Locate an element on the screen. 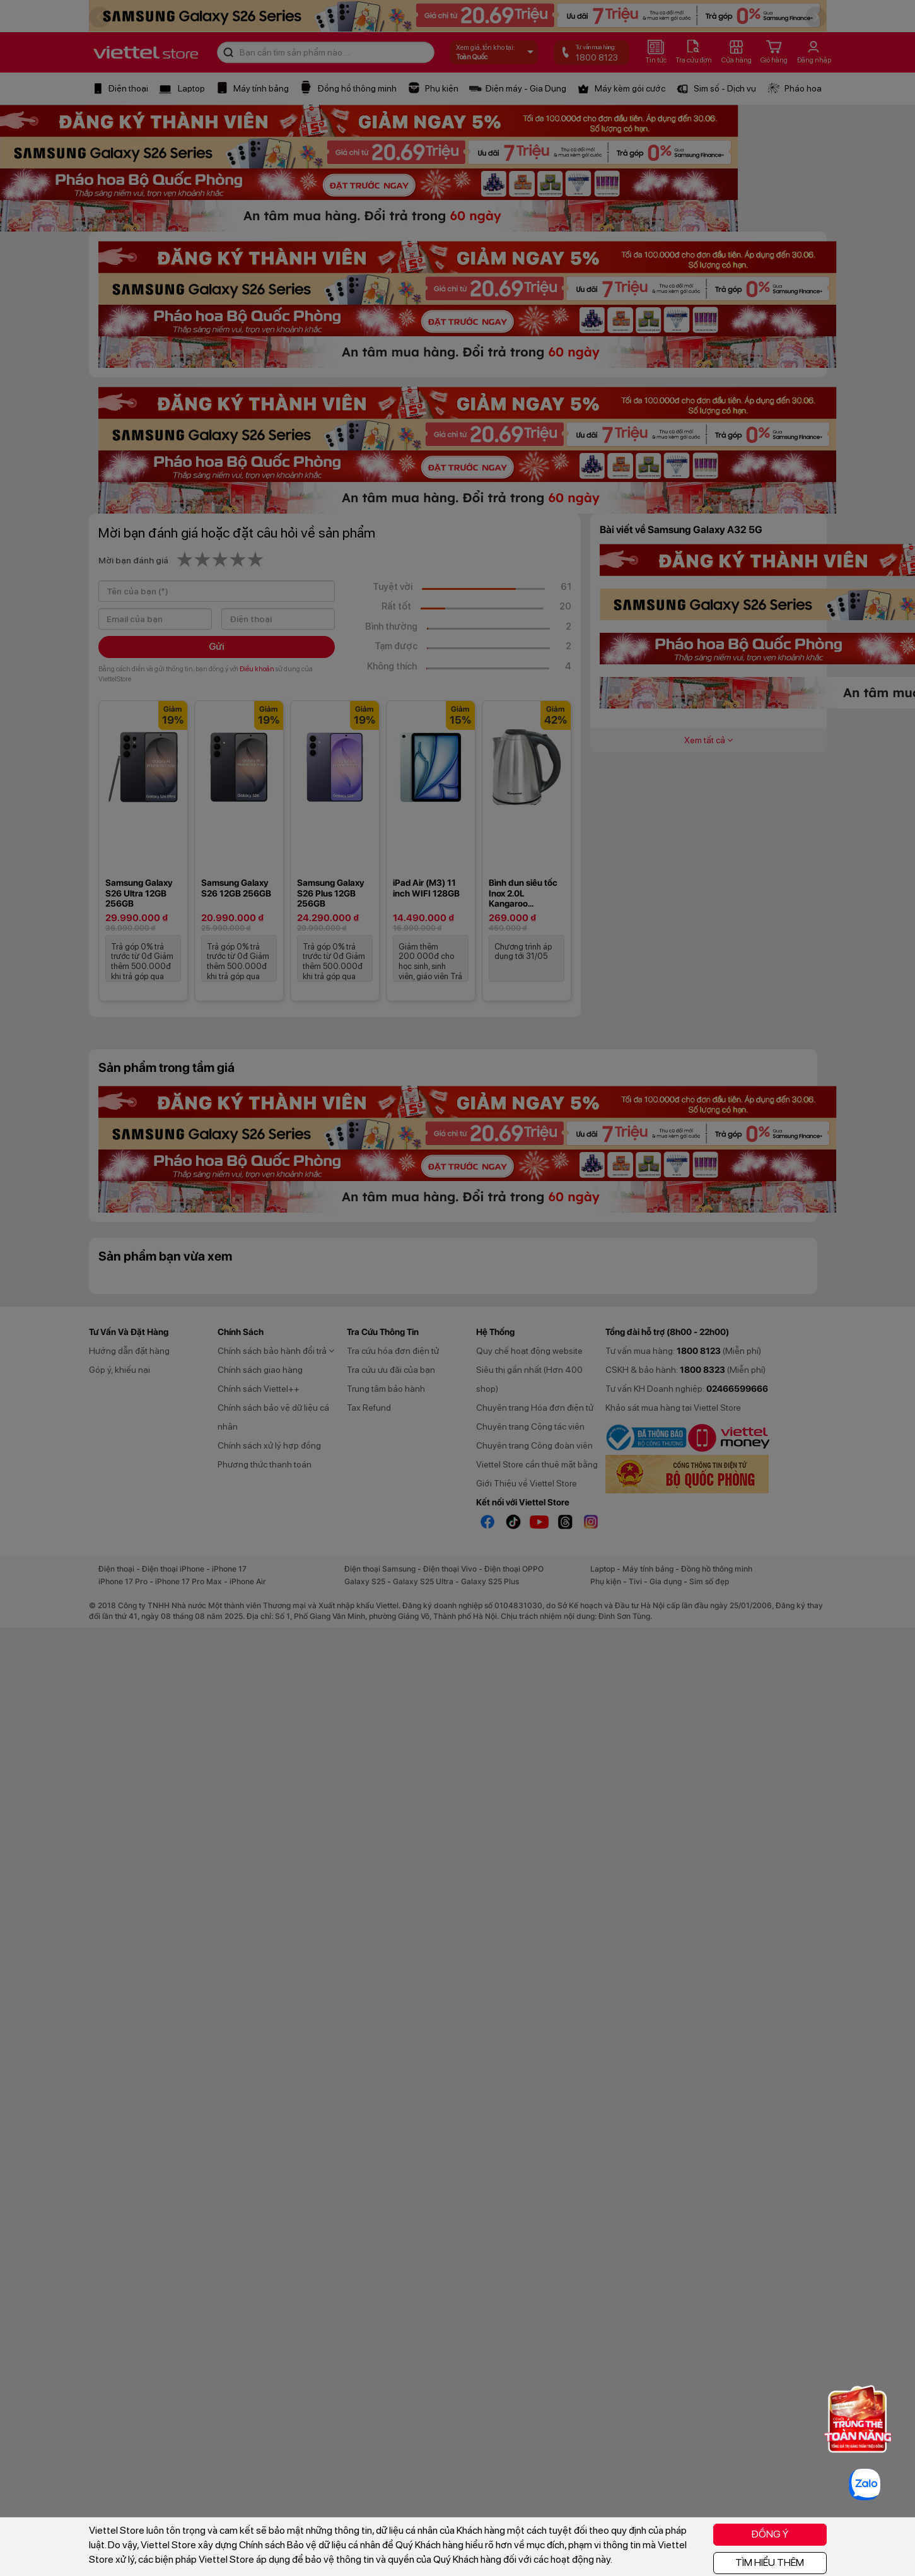  TÌM HIỂU THÊM is located at coordinates (769, 2562).